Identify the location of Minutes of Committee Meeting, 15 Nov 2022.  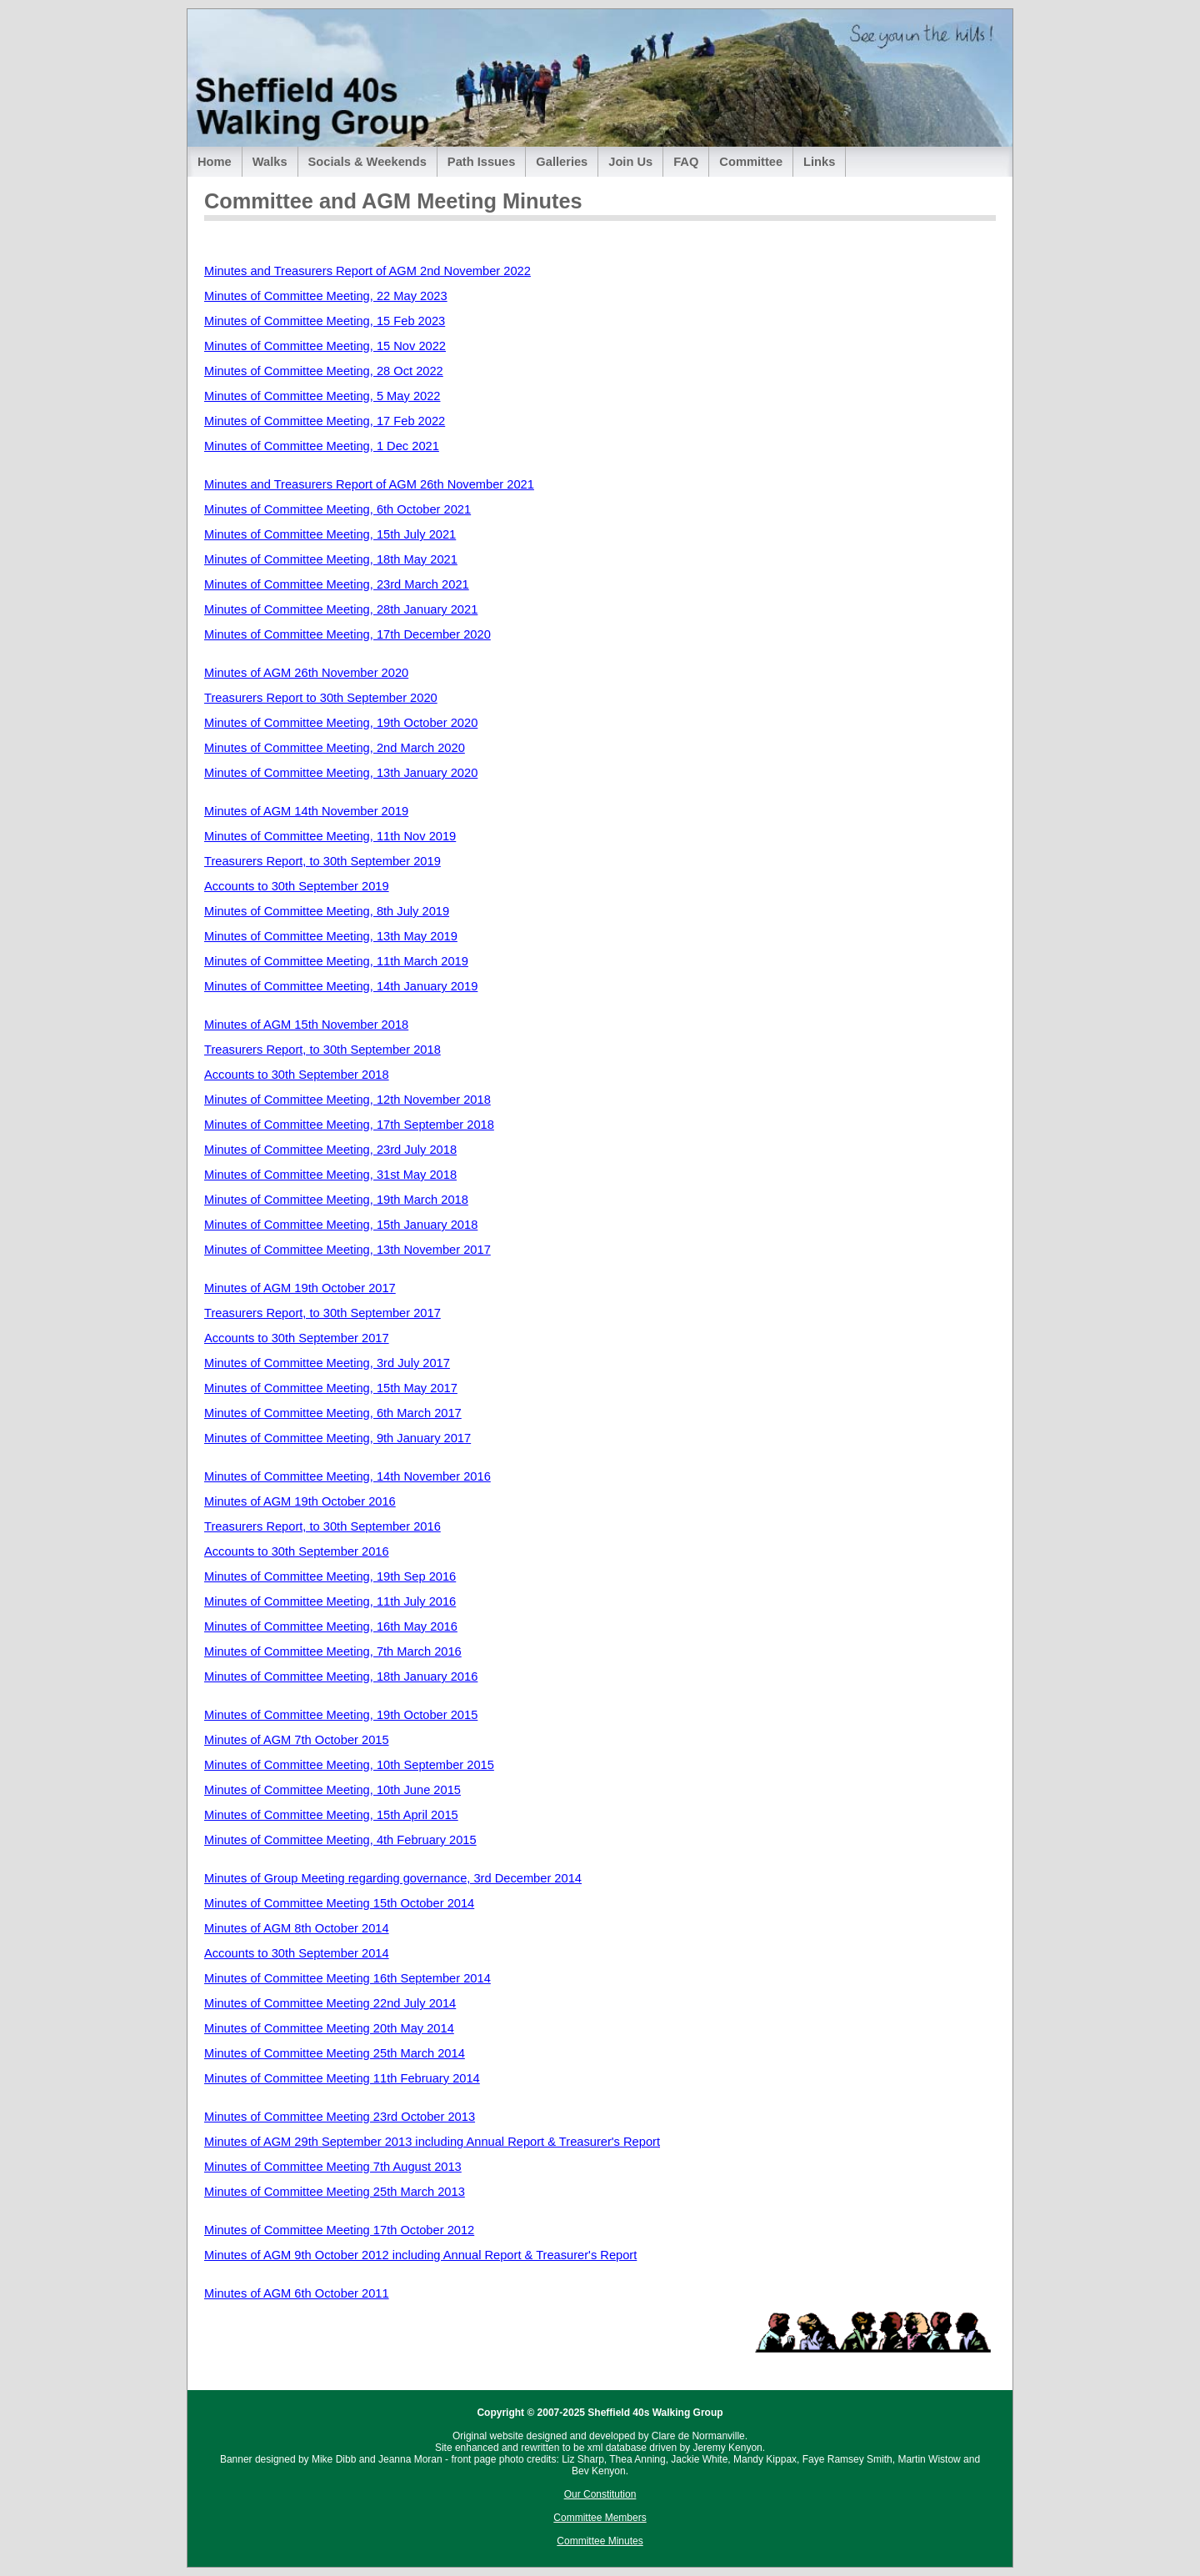
(325, 346).